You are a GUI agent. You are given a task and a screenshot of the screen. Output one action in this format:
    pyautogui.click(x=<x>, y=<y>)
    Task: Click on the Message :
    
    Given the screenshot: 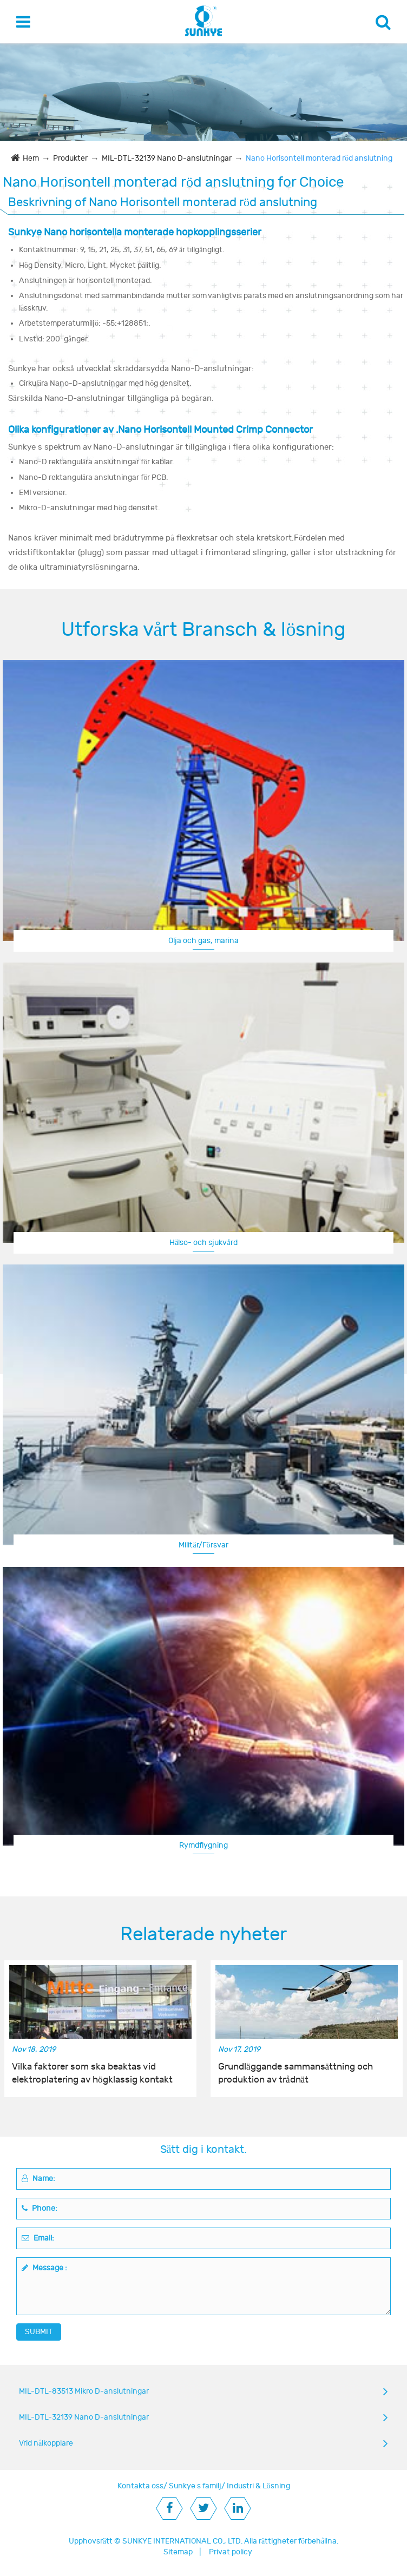 What is the action you would take?
    pyautogui.click(x=44, y=2267)
    